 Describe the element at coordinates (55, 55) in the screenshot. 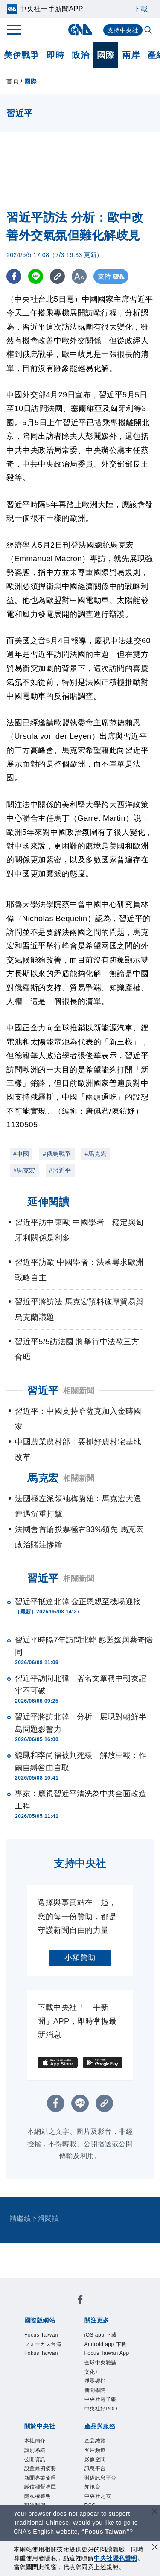

I see `即時` at that location.